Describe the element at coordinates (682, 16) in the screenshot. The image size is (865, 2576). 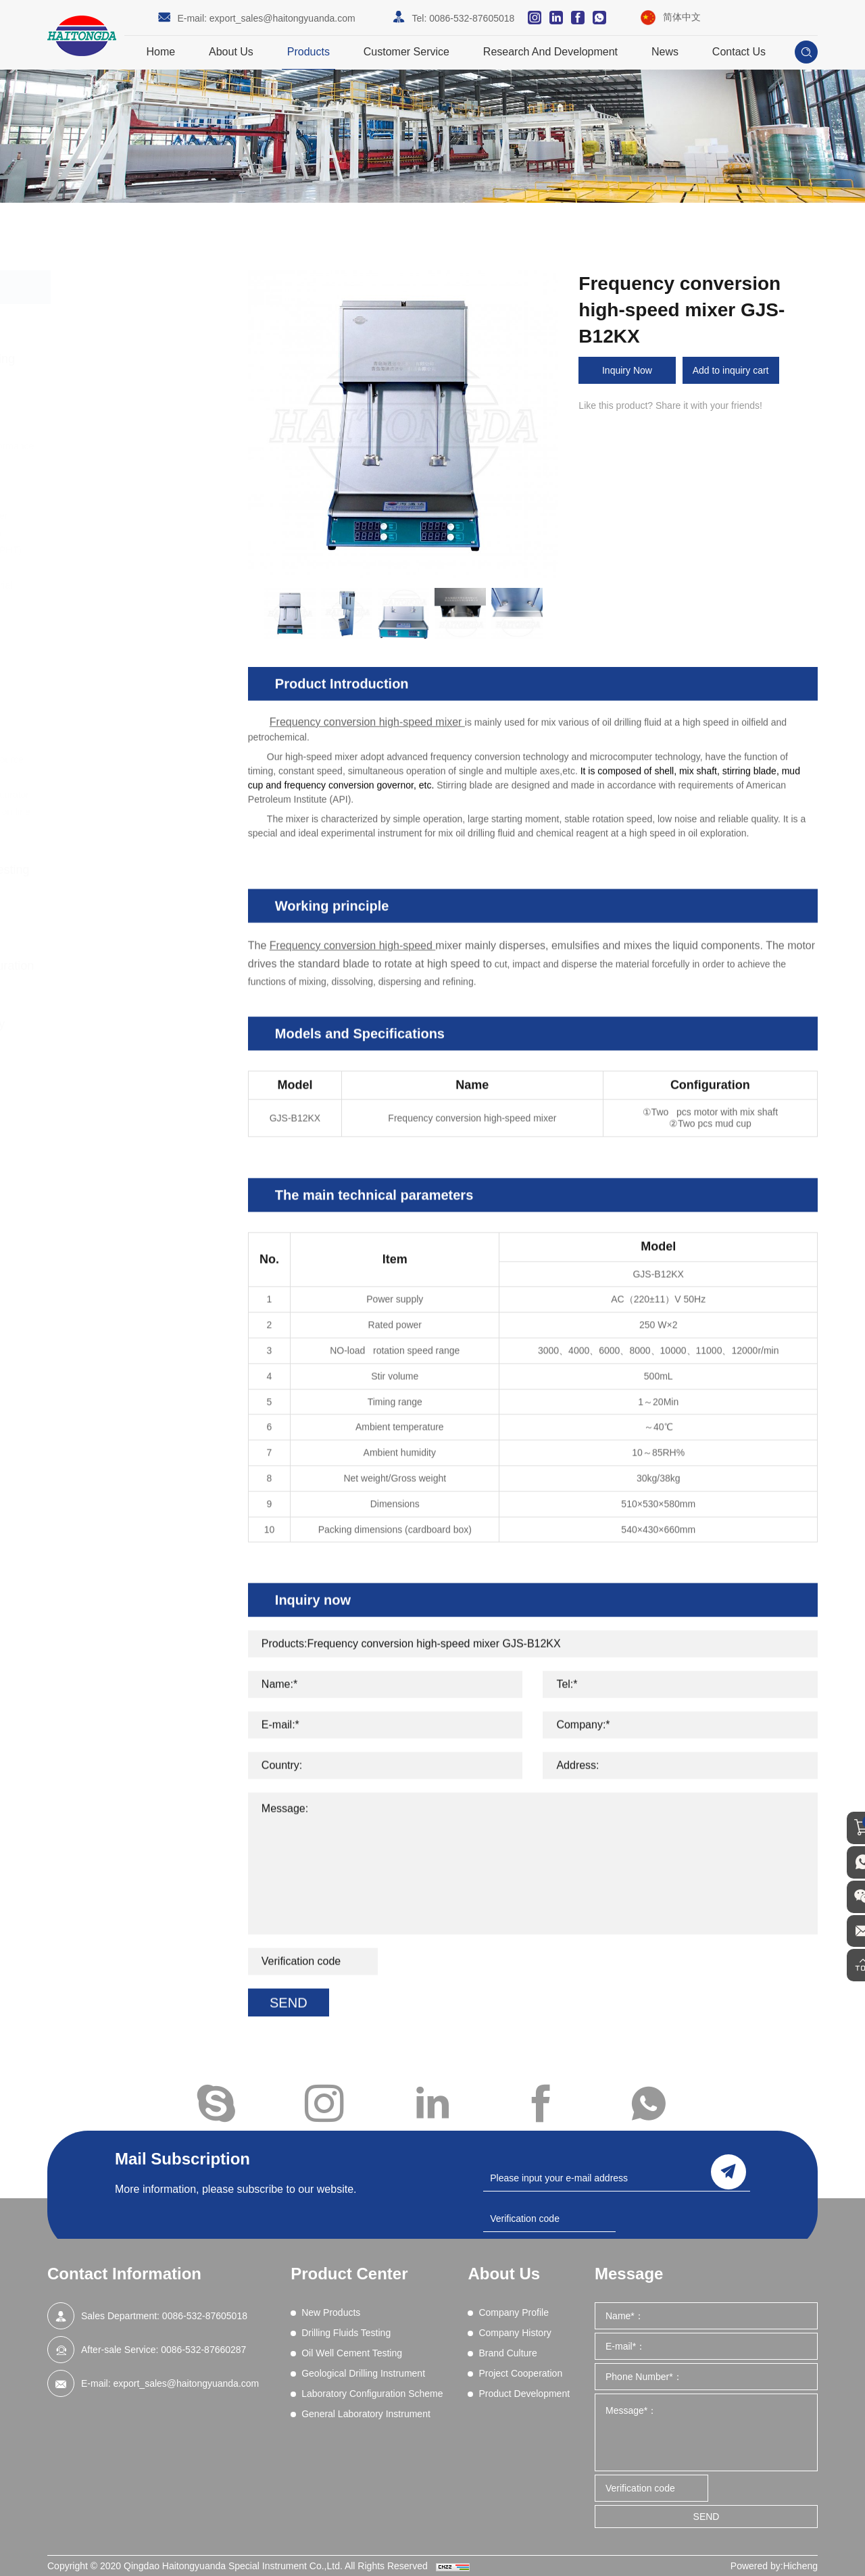
I see `简体中文` at that location.